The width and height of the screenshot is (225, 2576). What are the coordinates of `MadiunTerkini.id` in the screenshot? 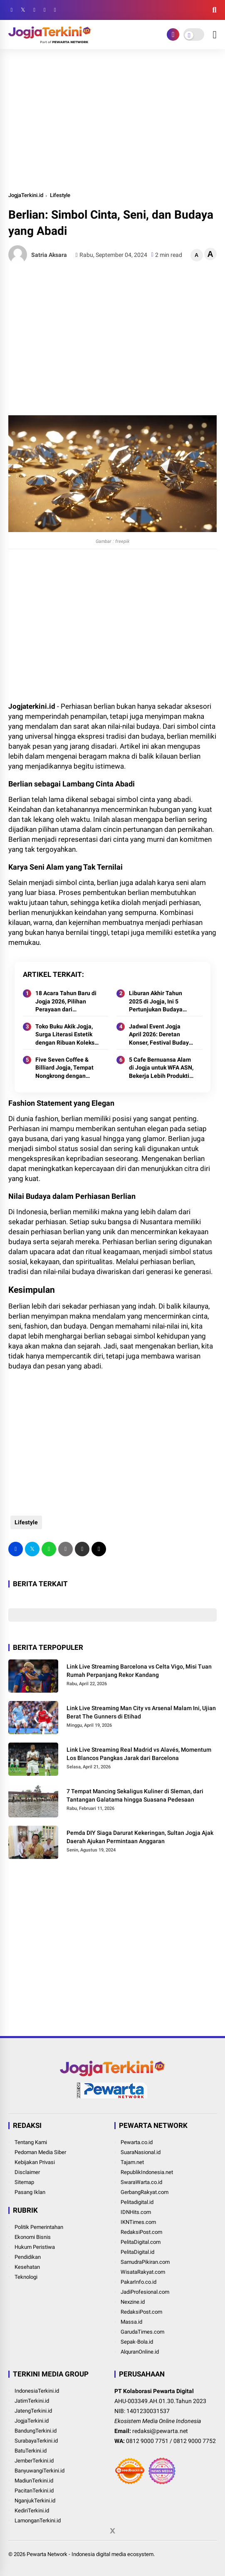 It's located at (34, 2480).